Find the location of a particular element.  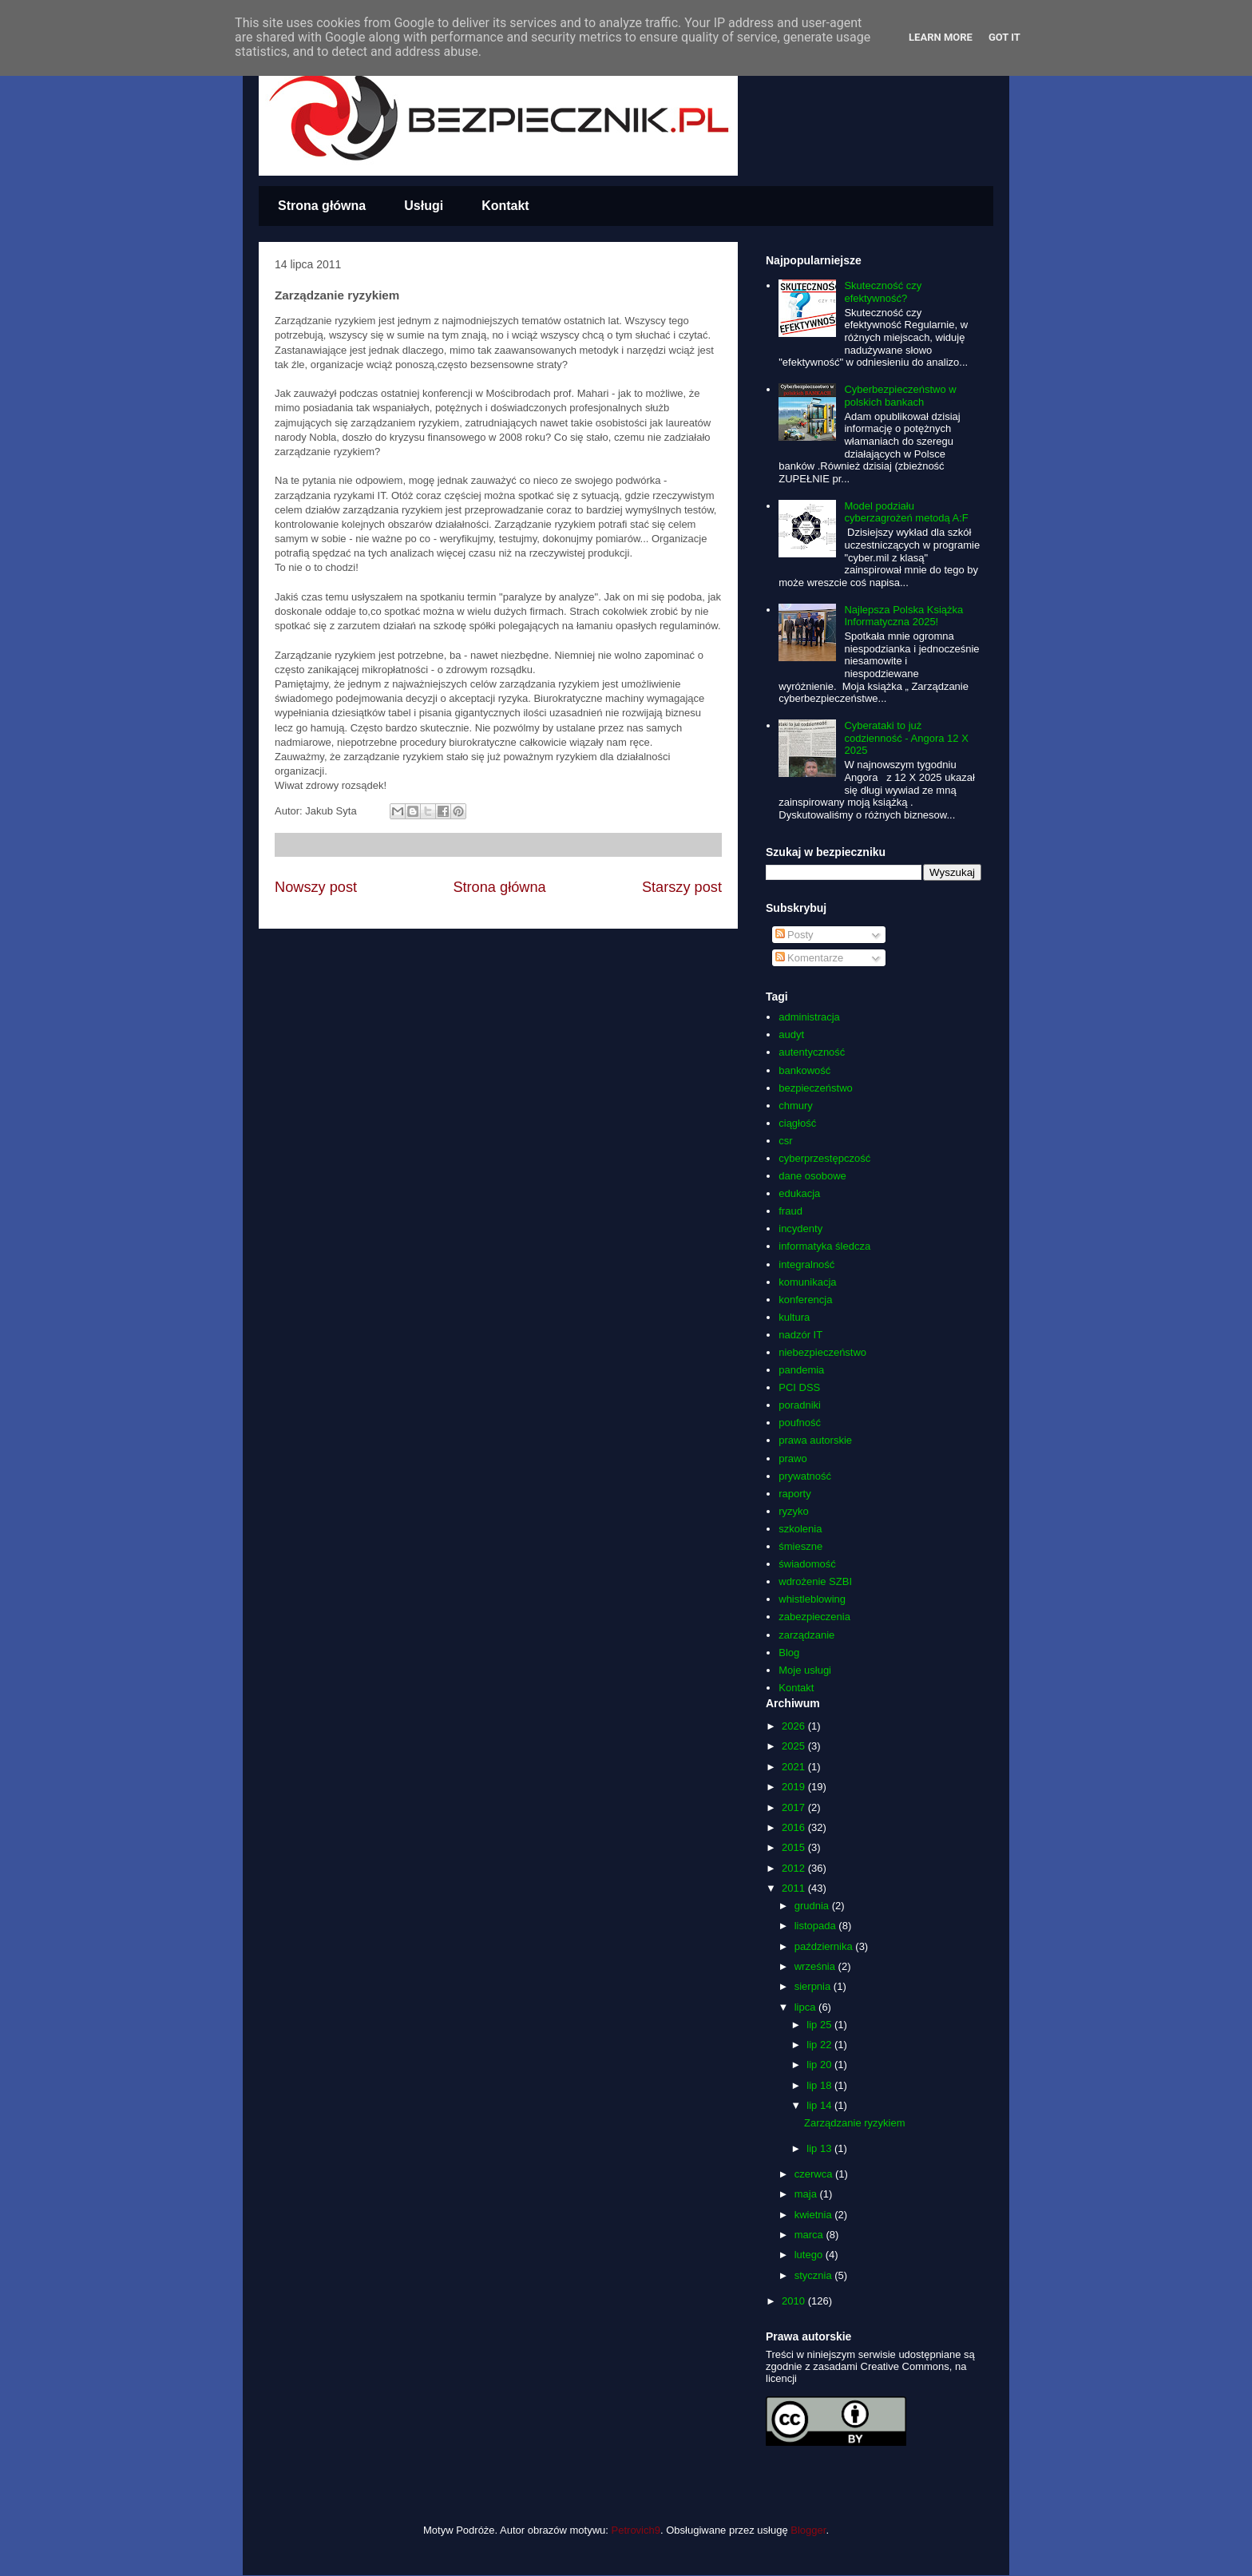

wdrożenie SZBI is located at coordinates (815, 1581).